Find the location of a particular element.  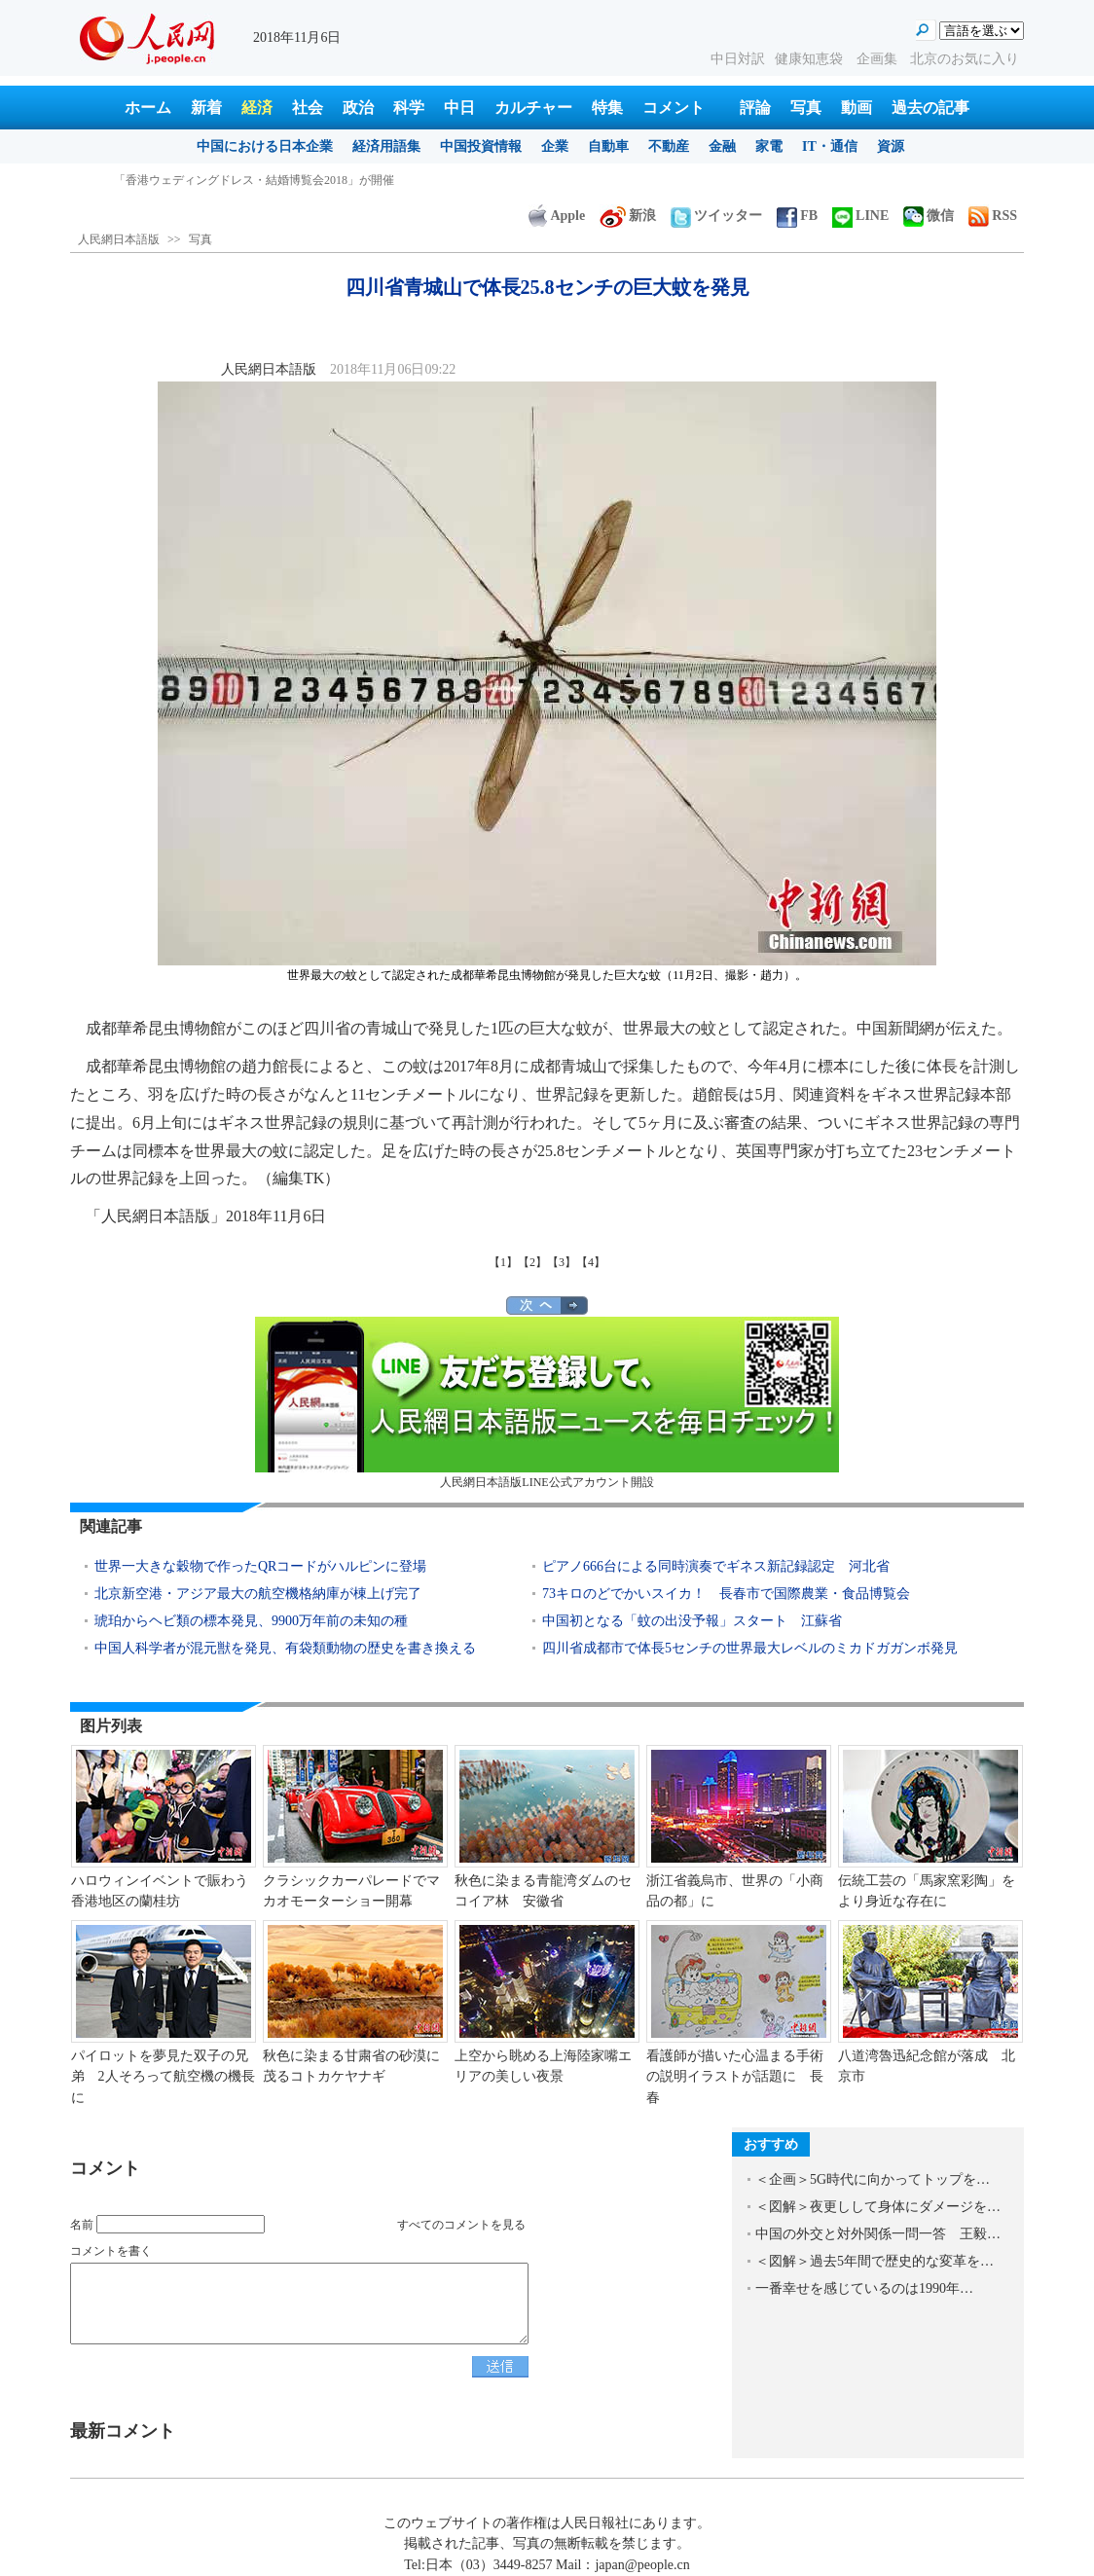

看護師が描いた心温まる手術の説明イラストが話題に 長春 is located at coordinates (734, 2077).